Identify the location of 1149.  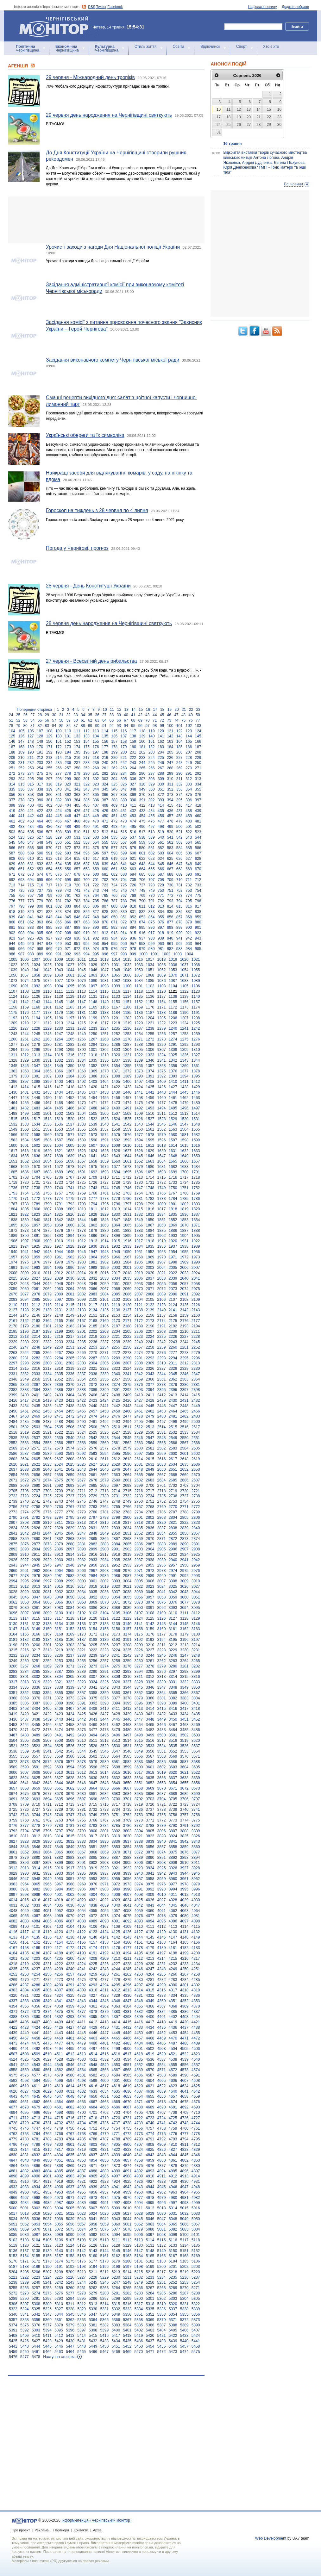
(104, 1002).